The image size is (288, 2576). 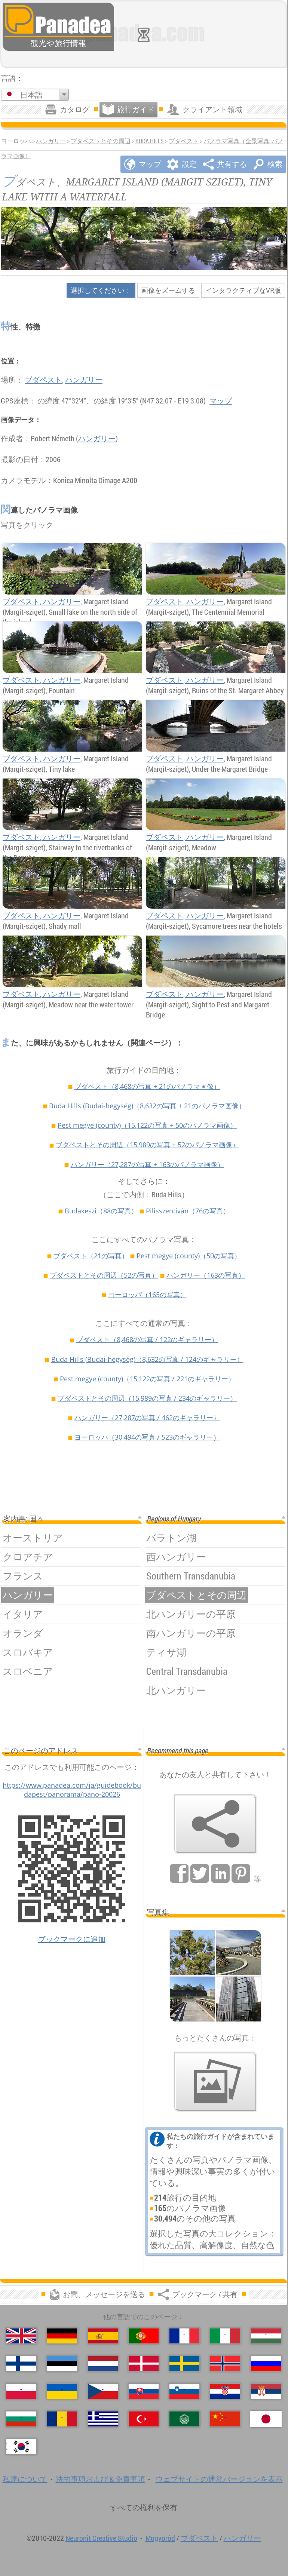 I want to click on [Dansk (デンマーク語)], so click(x=143, y=2363).